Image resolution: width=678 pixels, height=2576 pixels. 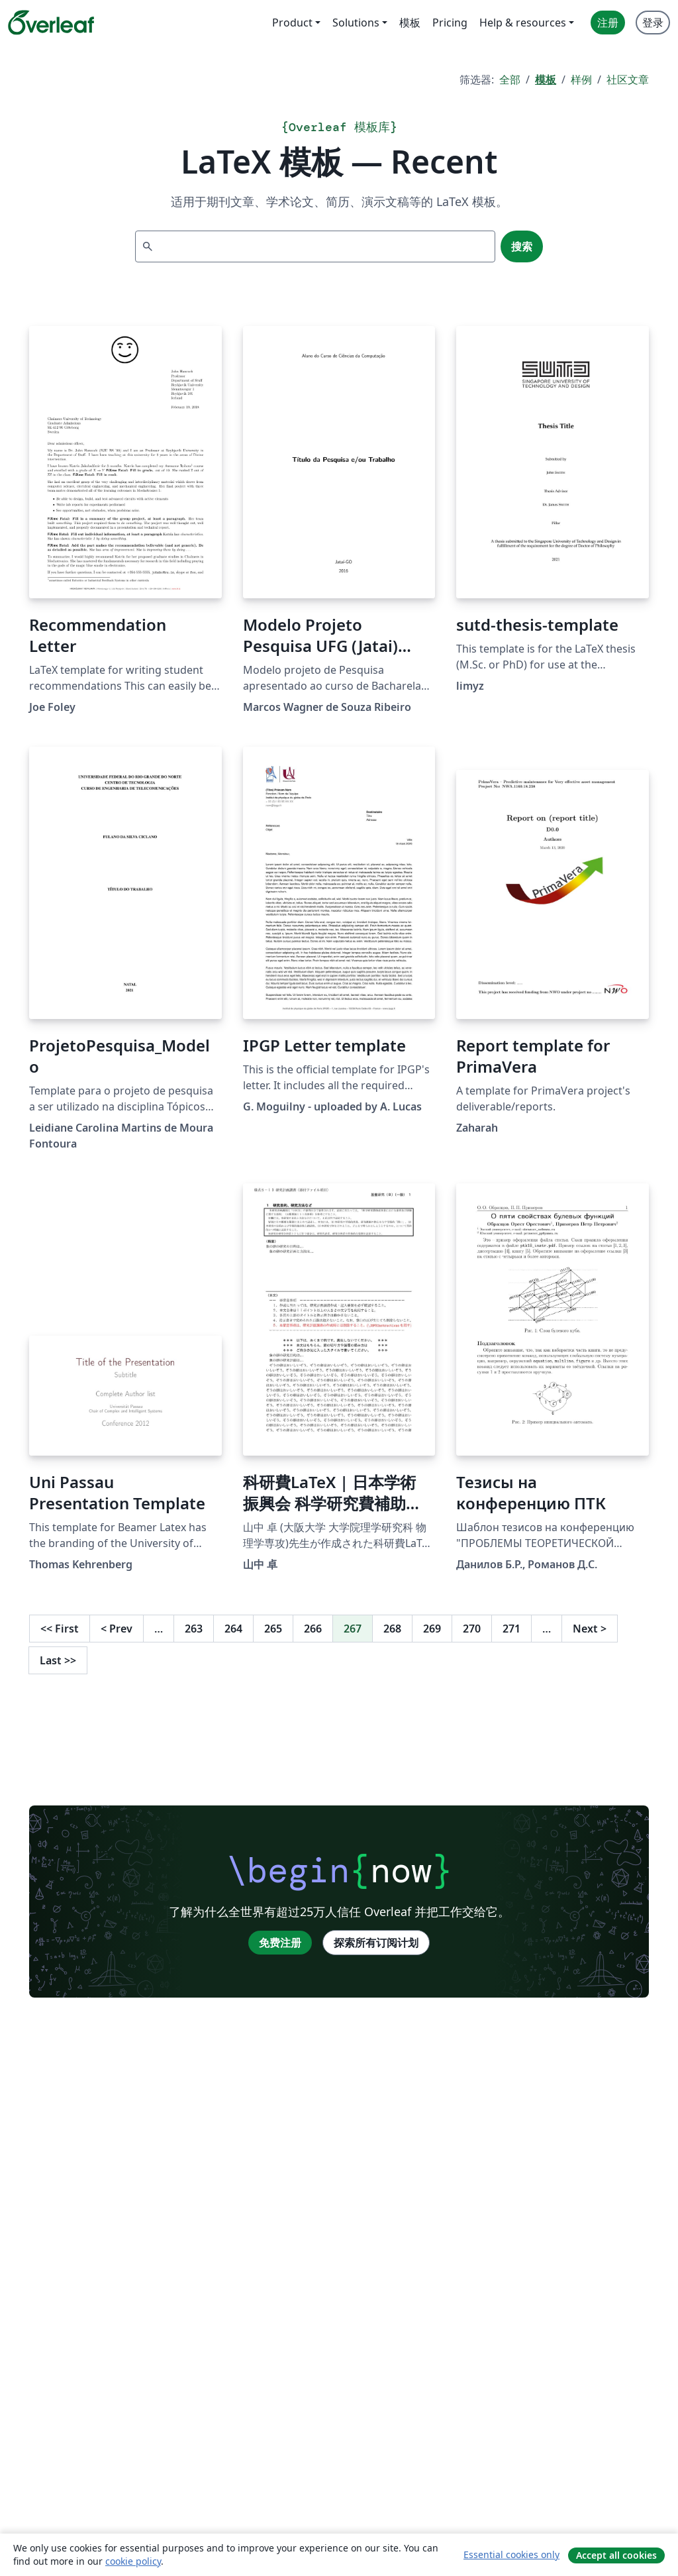 I want to click on Next [下一页], so click(x=589, y=1628).